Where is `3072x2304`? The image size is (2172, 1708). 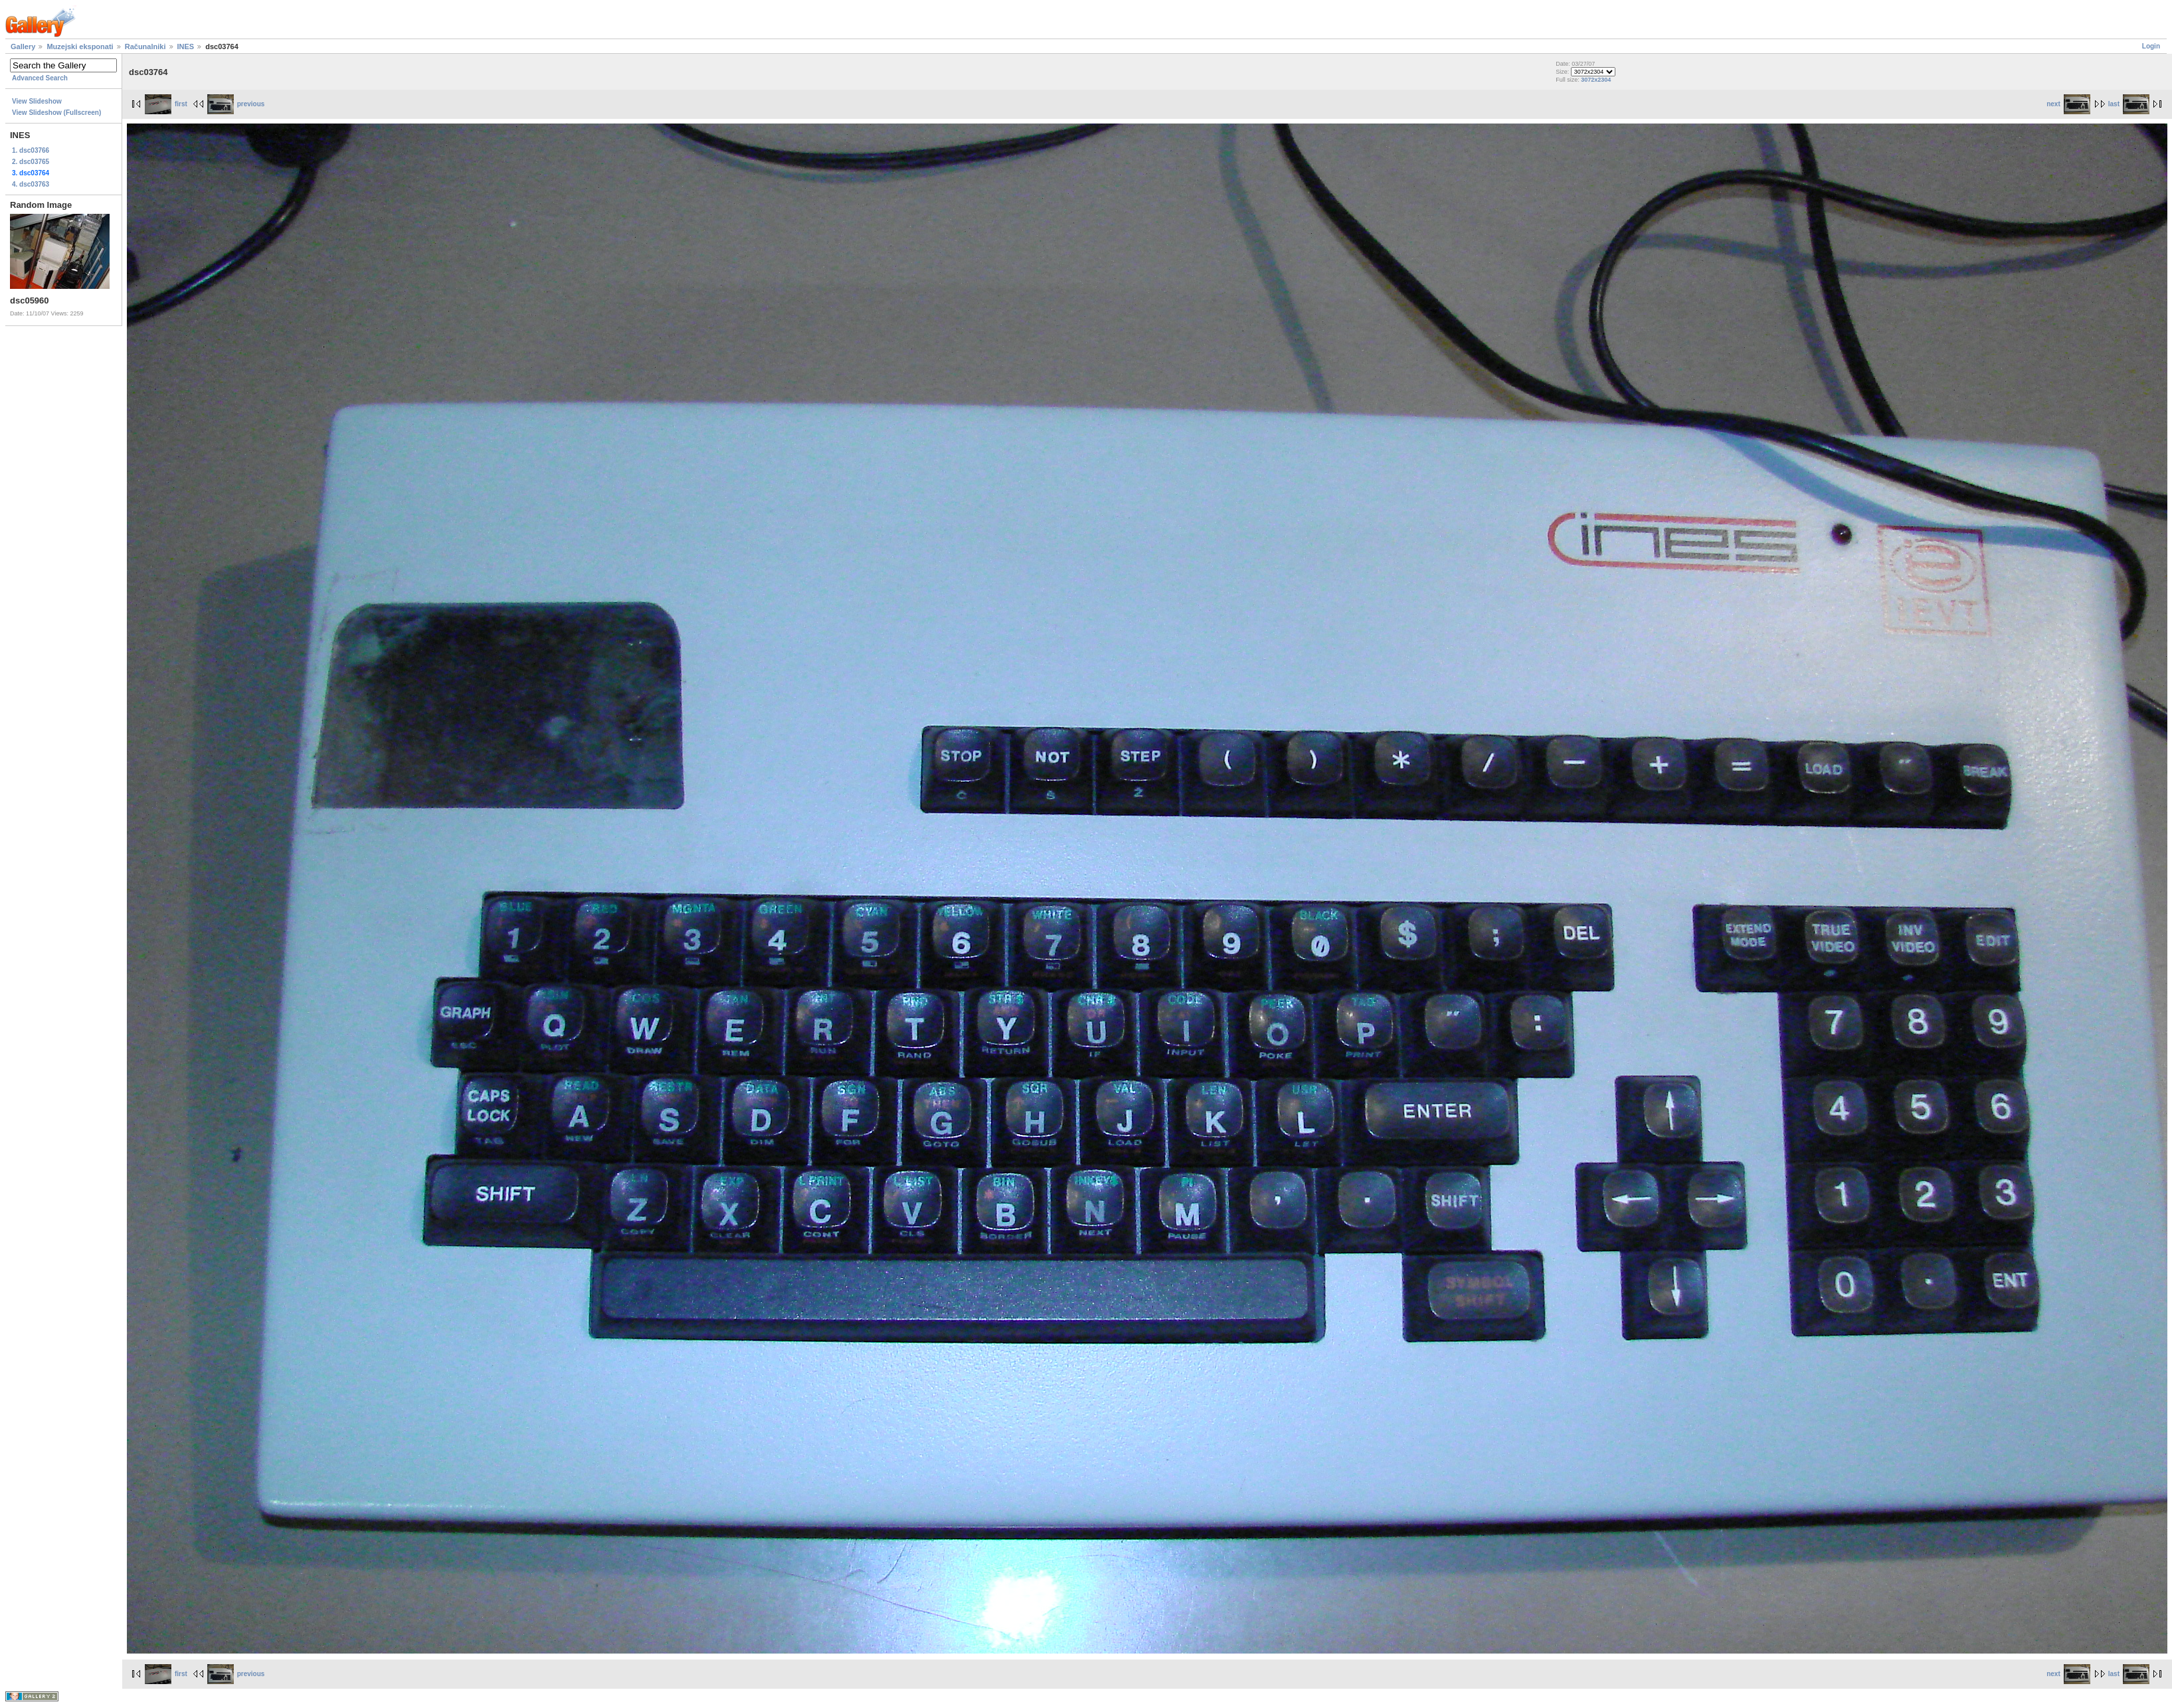
3072x2304 is located at coordinates (1596, 79).